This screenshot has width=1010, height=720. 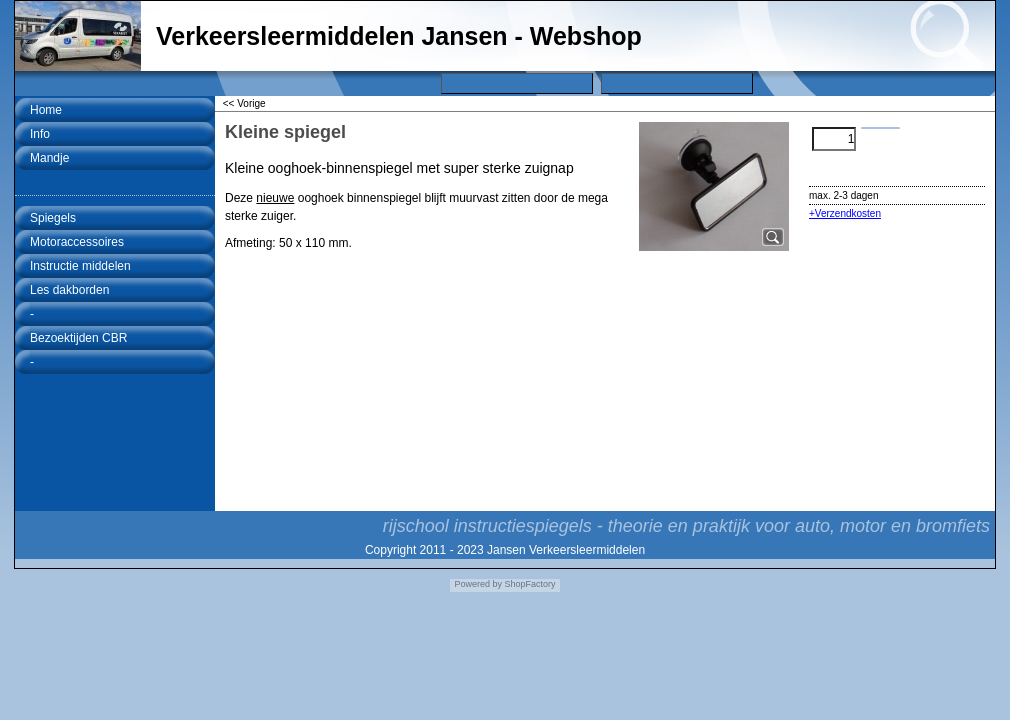 I want to click on Instructie middelen, so click(x=80, y=266).